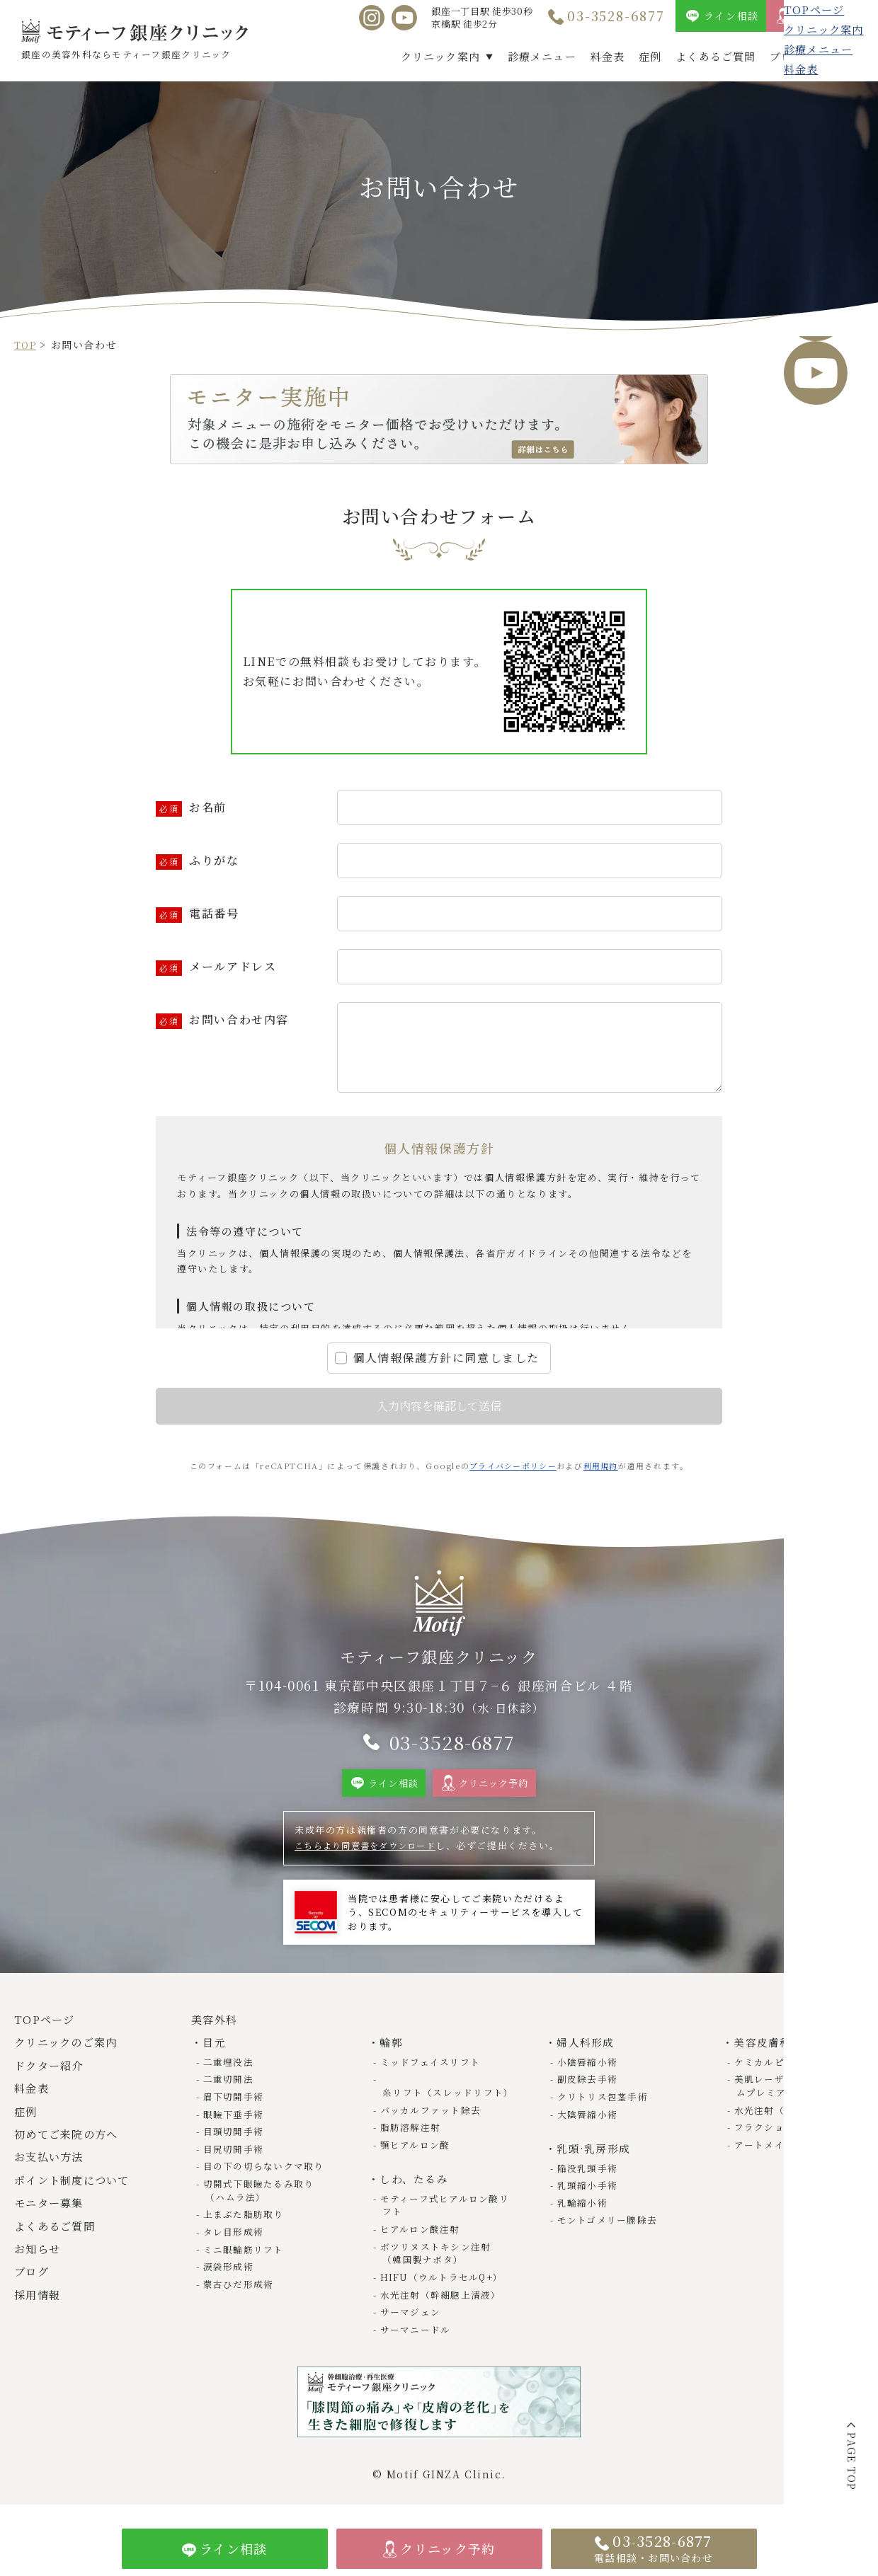  I want to click on 03-3528-6877, so click(616, 15).